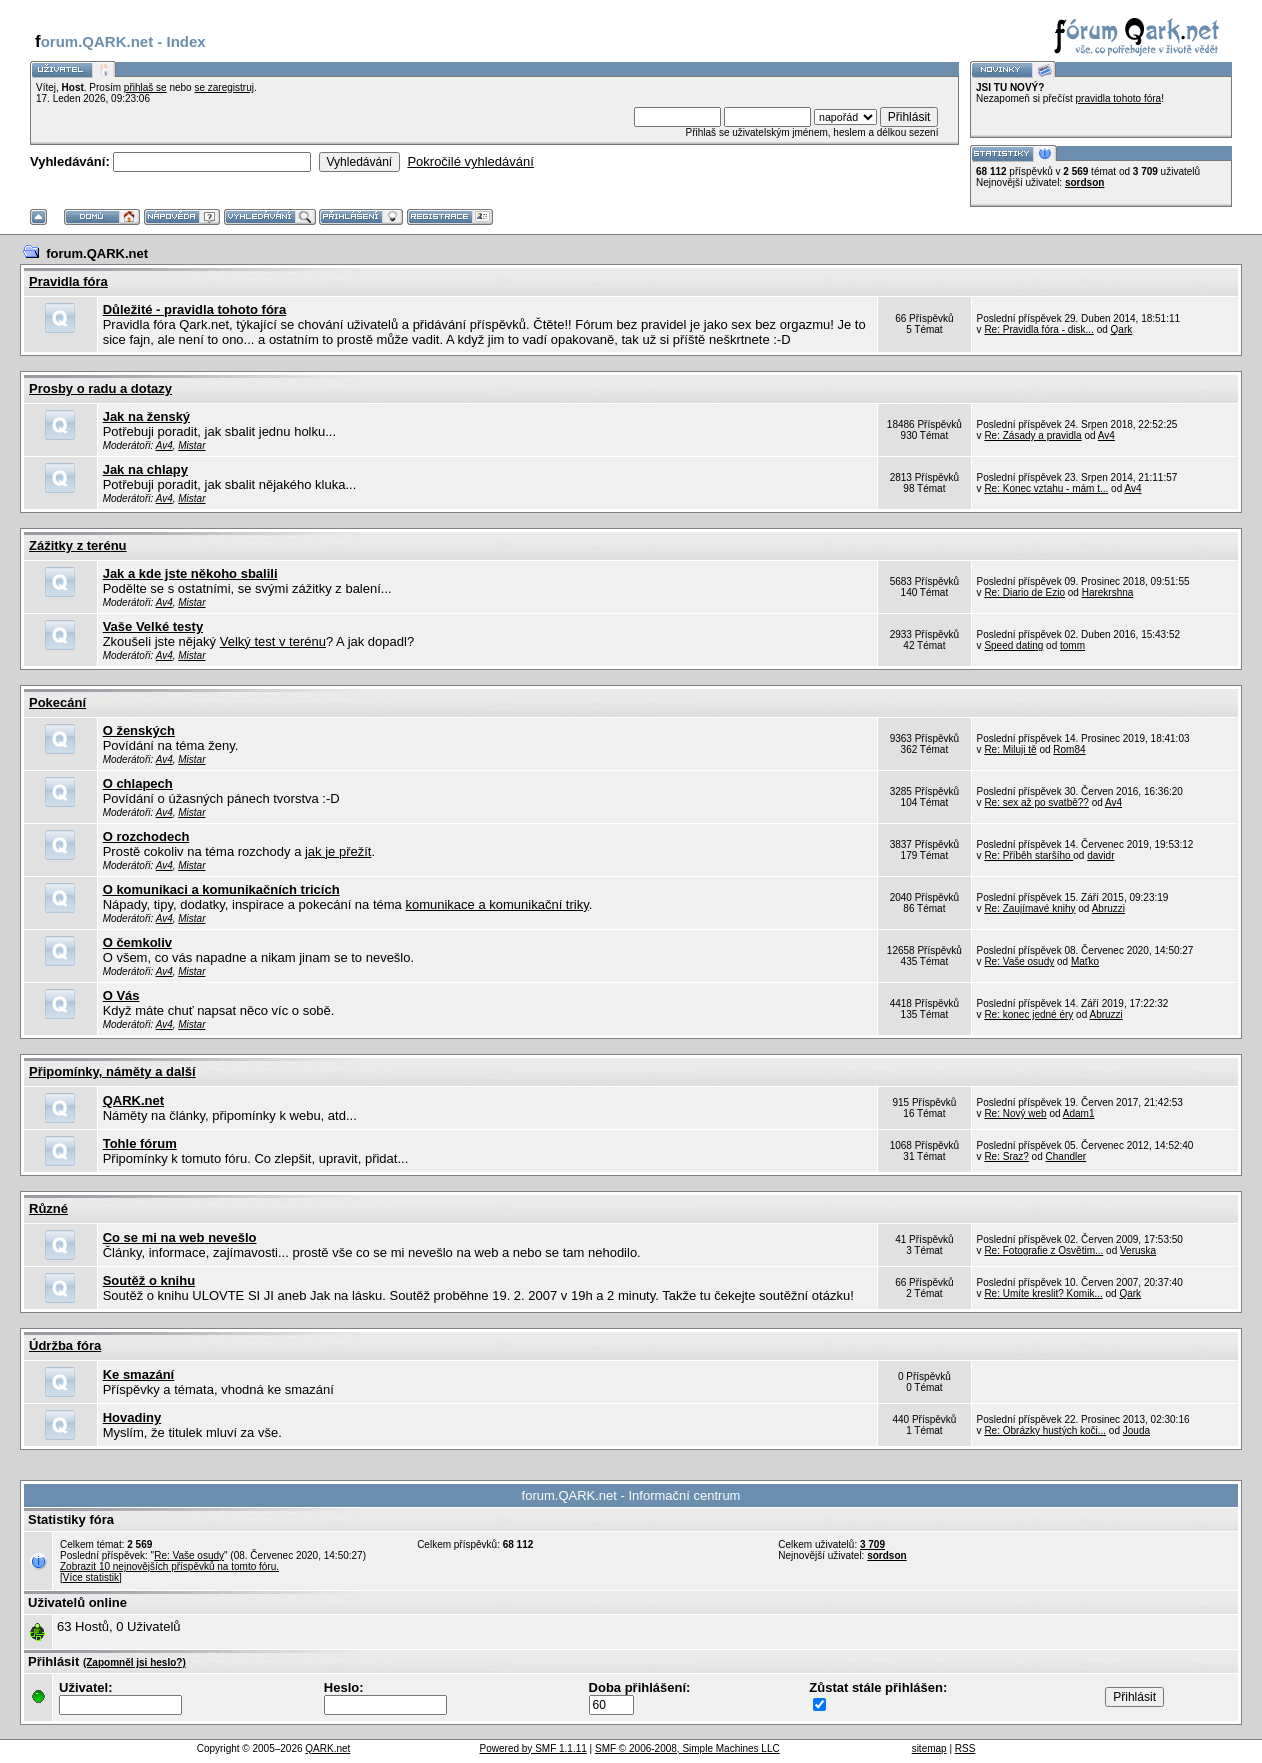  Describe the element at coordinates (1028, 855) in the screenshot. I see `Re: Příběh staršího` at that location.